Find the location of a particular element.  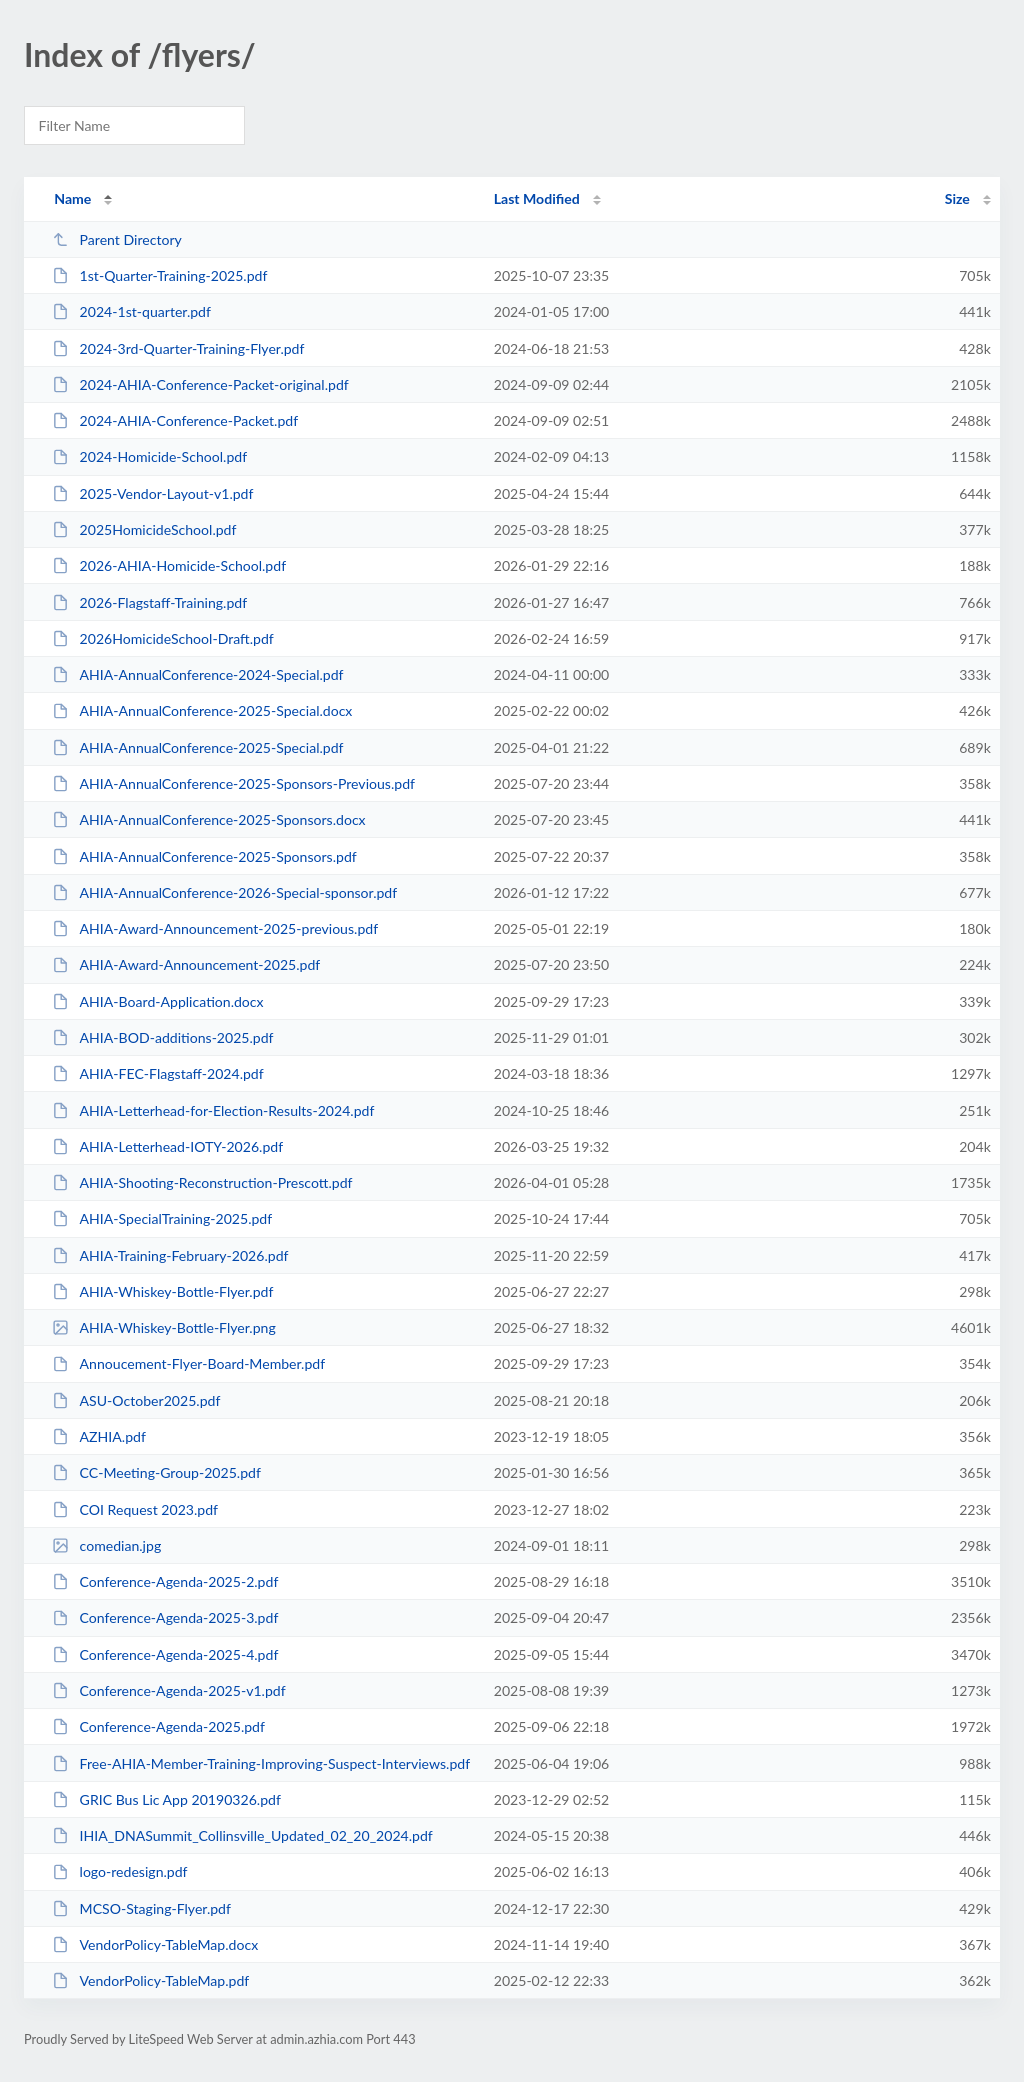

2024-3rd-Quarter-Training-Flyer.pdf is located at coordinates (178, 348).